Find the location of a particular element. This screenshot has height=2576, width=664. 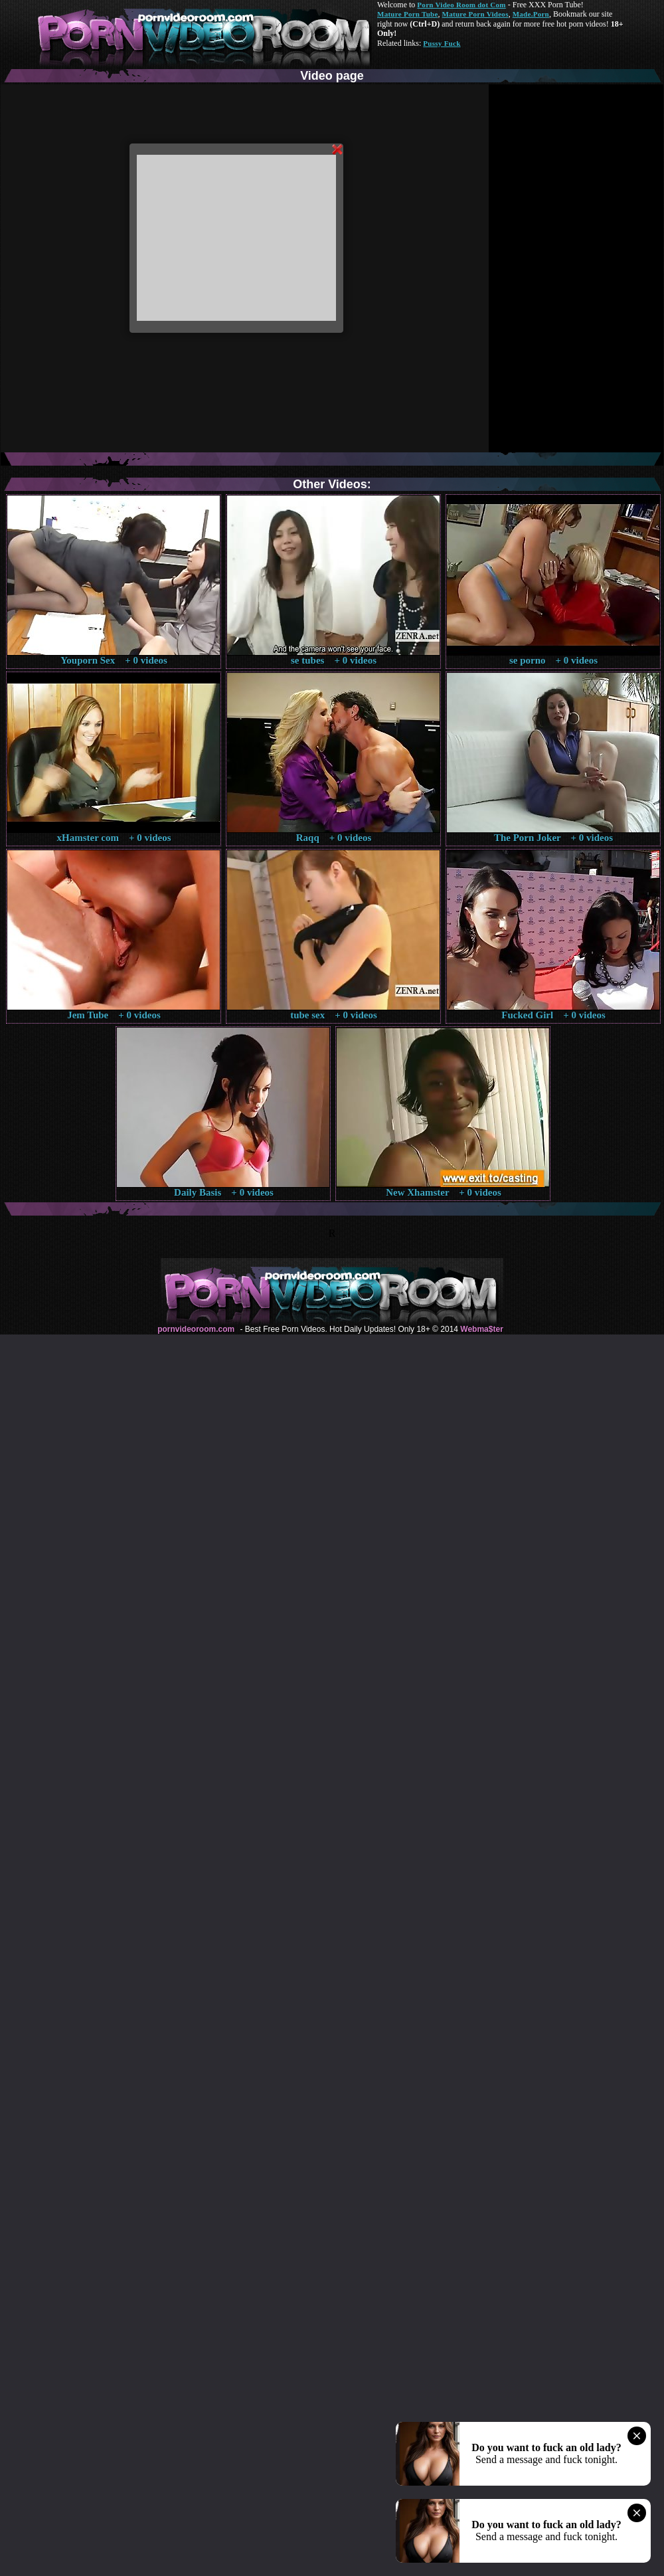

Made.Porn is located at coordinates (531, 14).